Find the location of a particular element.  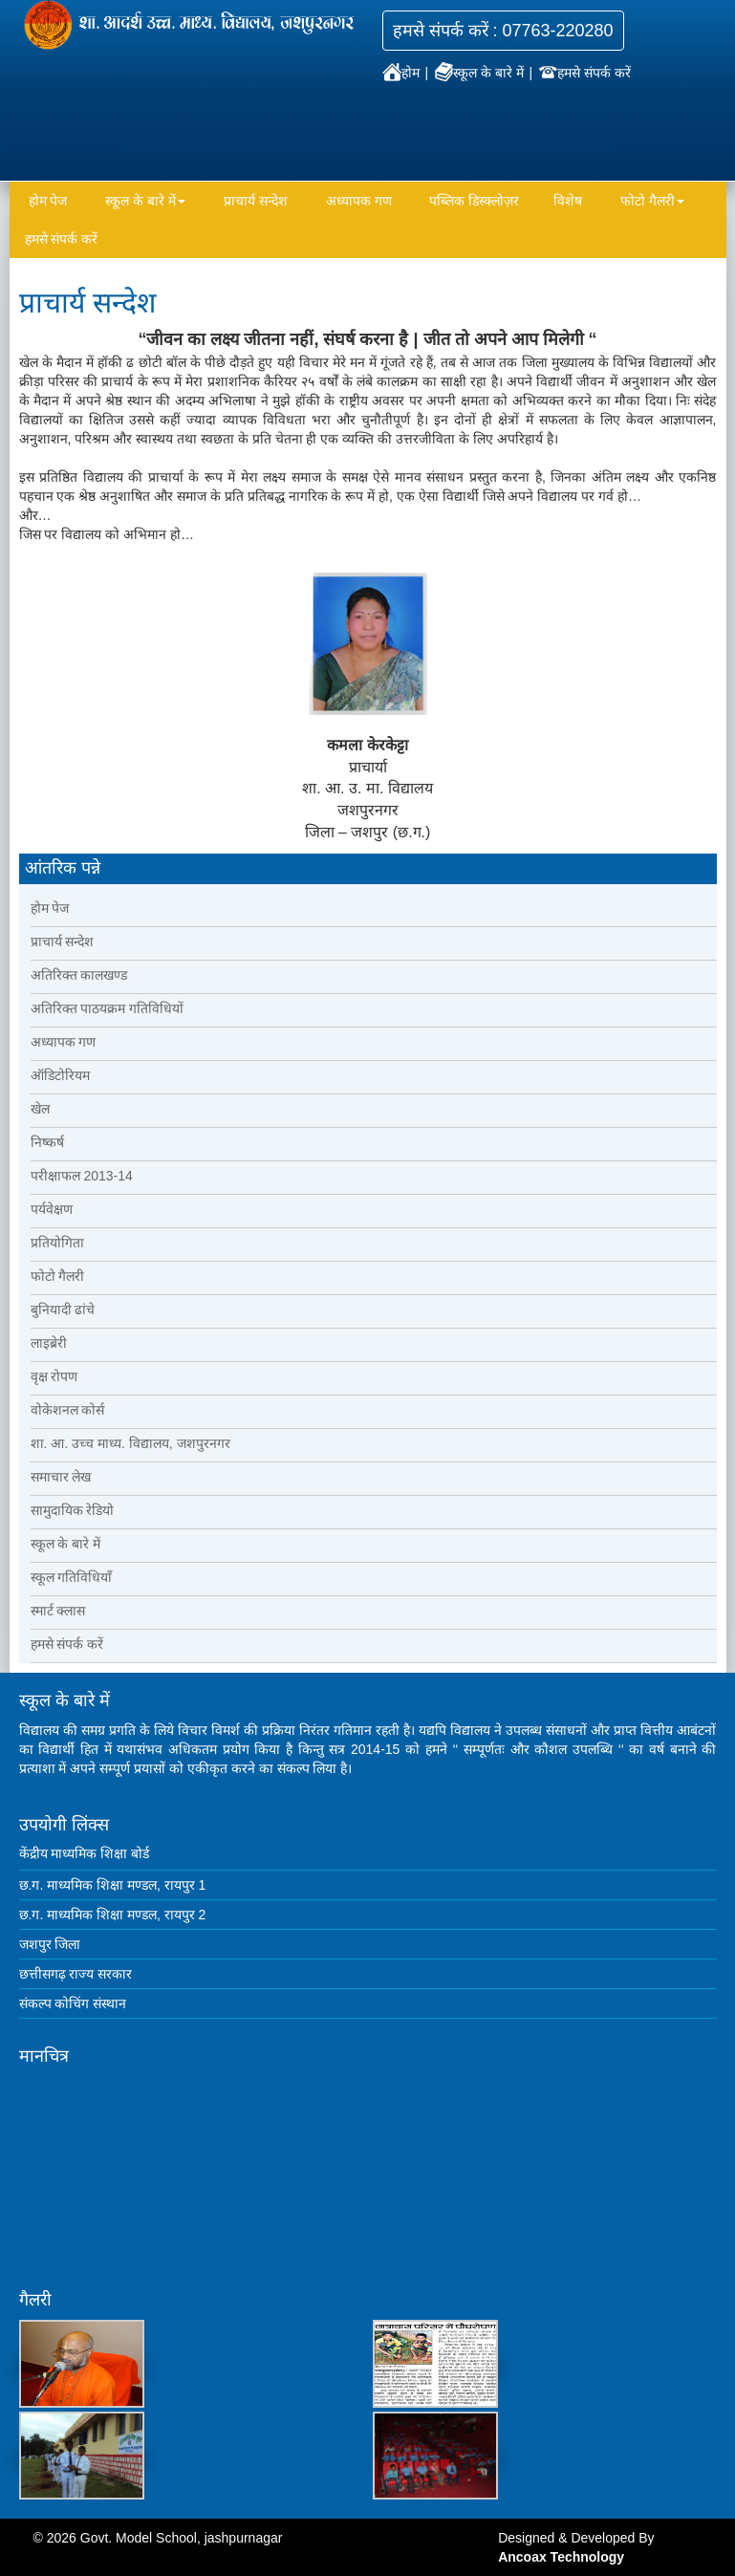

छ.ग. माध्यमिक शिक्षा मण्डल, रायपुर 1 is located at coordinates (112, 1885).